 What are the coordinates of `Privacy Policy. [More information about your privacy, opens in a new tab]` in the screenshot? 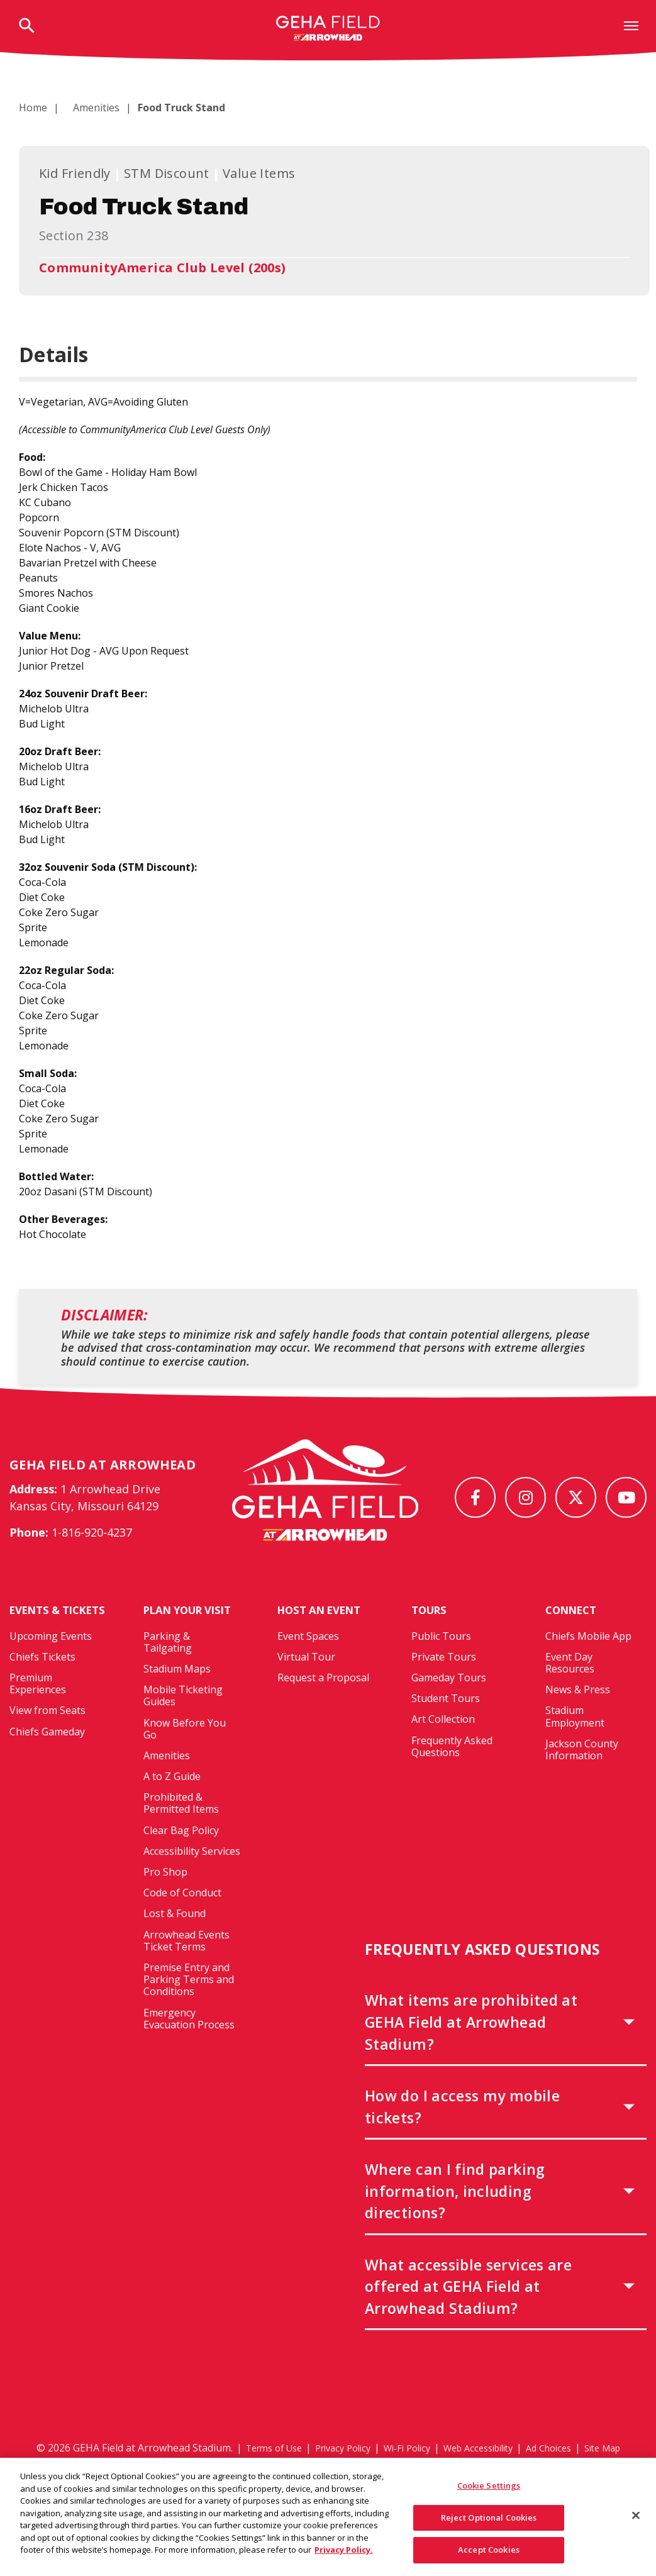 It's located at (343, 2556).